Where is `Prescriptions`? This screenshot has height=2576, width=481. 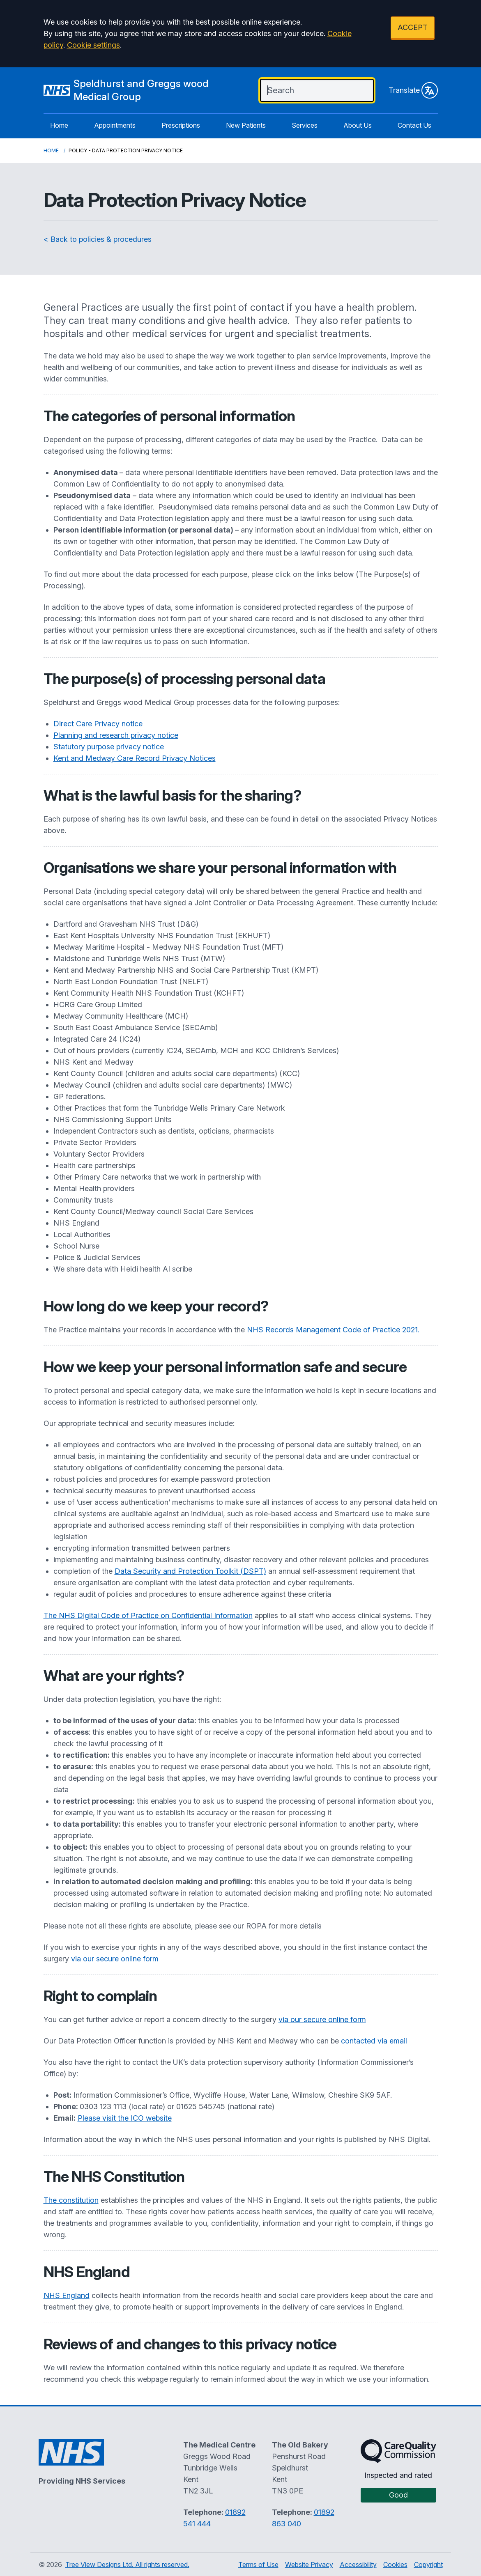 Prescriptions is located at coordinates (180, 125).